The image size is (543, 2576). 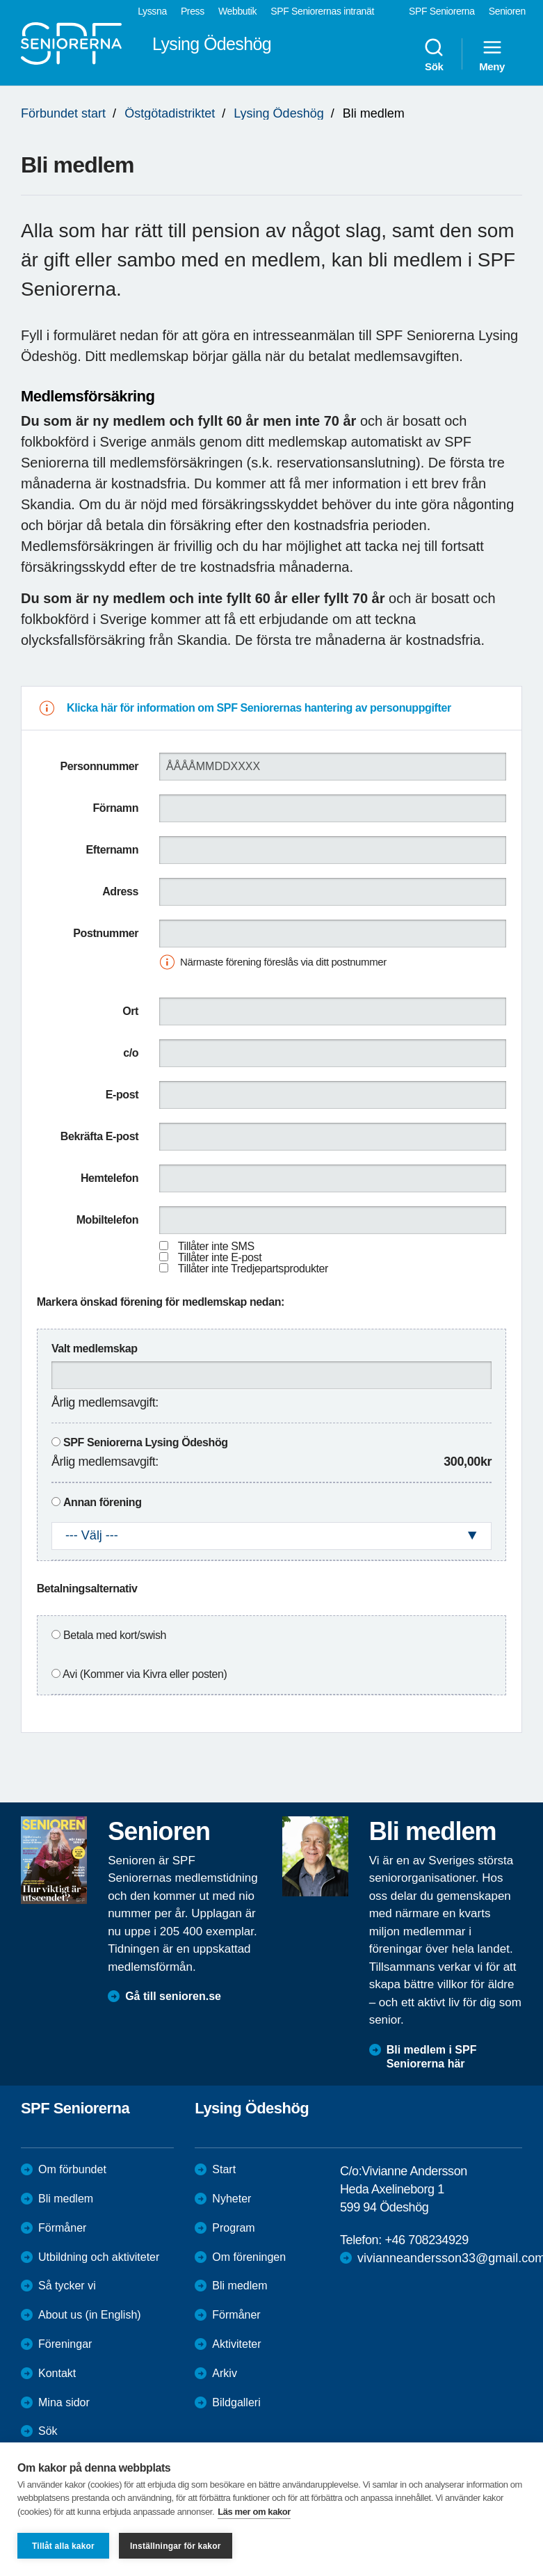 I want to click on SPF Seniorerna Lysing Ödeshög, so click(x=145, y=1442).